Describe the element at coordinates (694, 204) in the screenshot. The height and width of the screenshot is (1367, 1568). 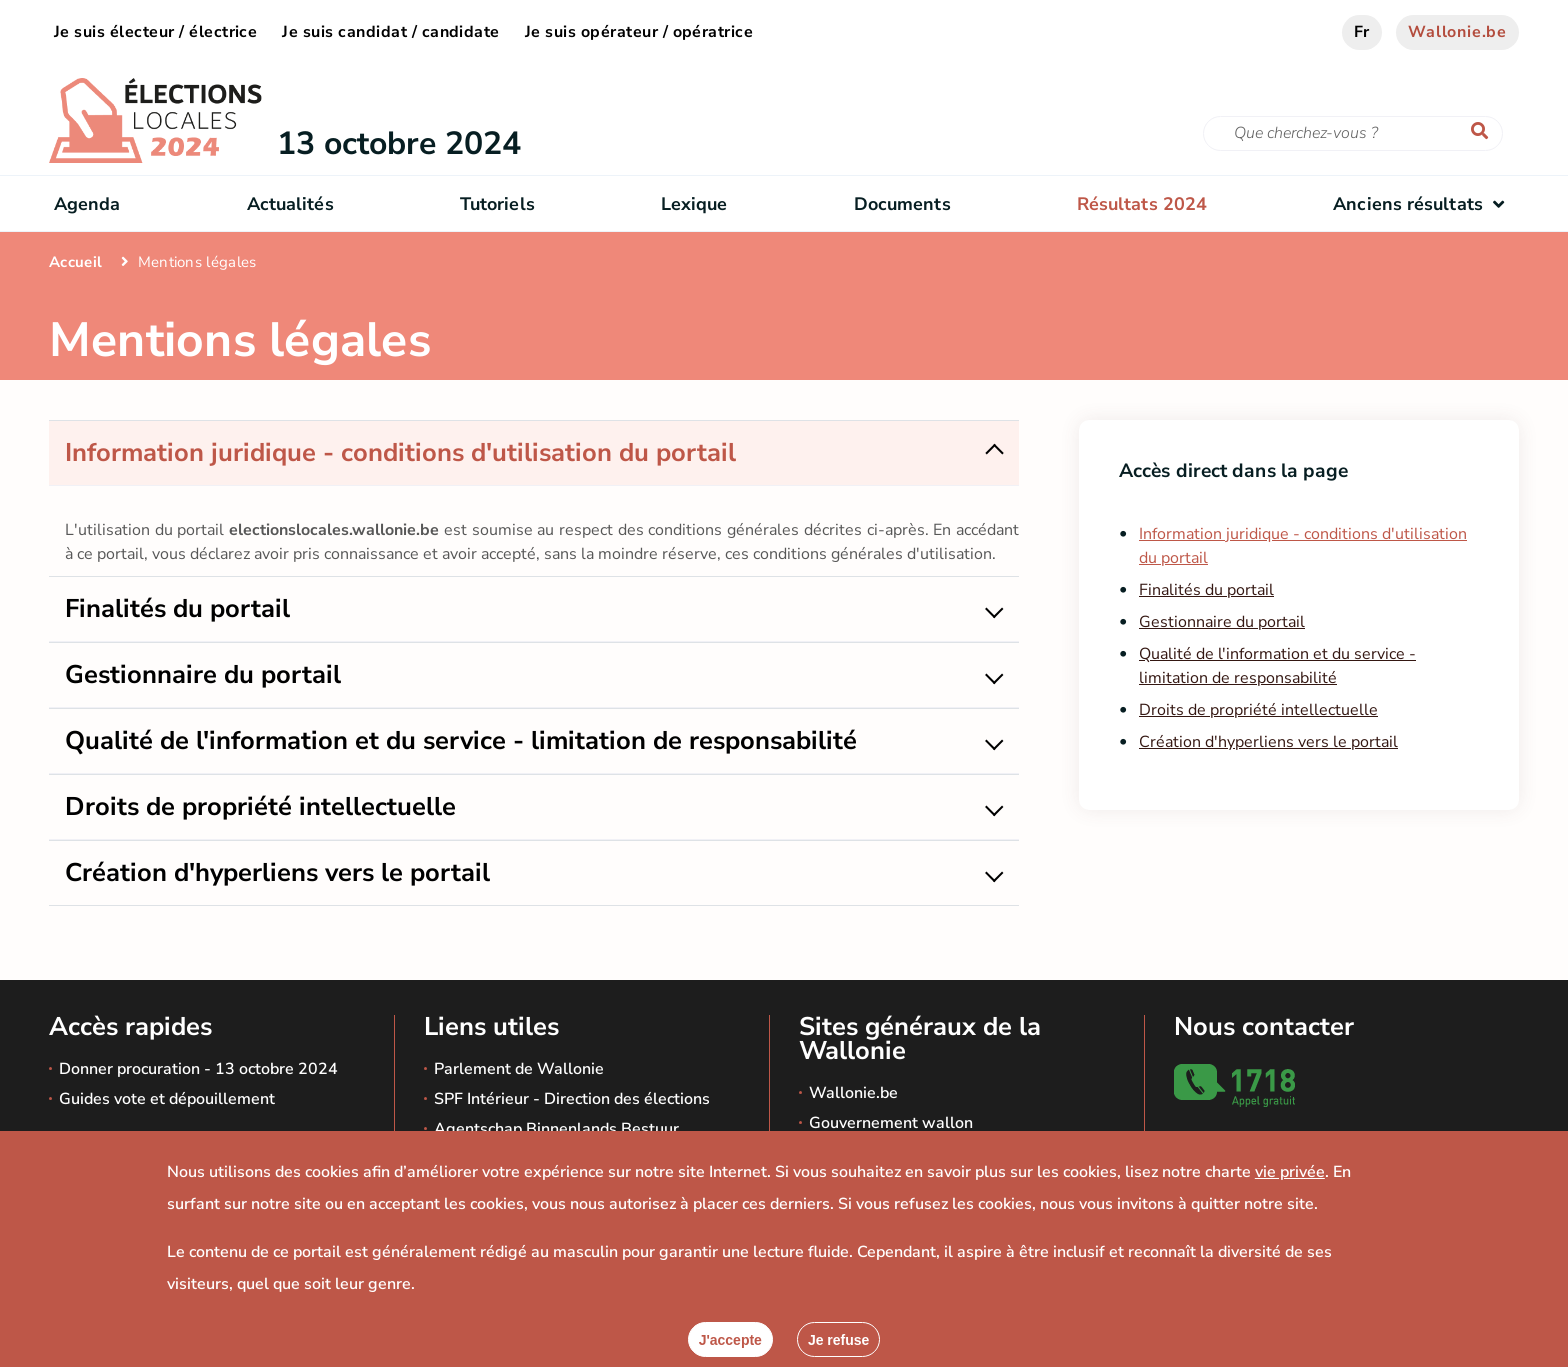
I see `Lexique` at that location.